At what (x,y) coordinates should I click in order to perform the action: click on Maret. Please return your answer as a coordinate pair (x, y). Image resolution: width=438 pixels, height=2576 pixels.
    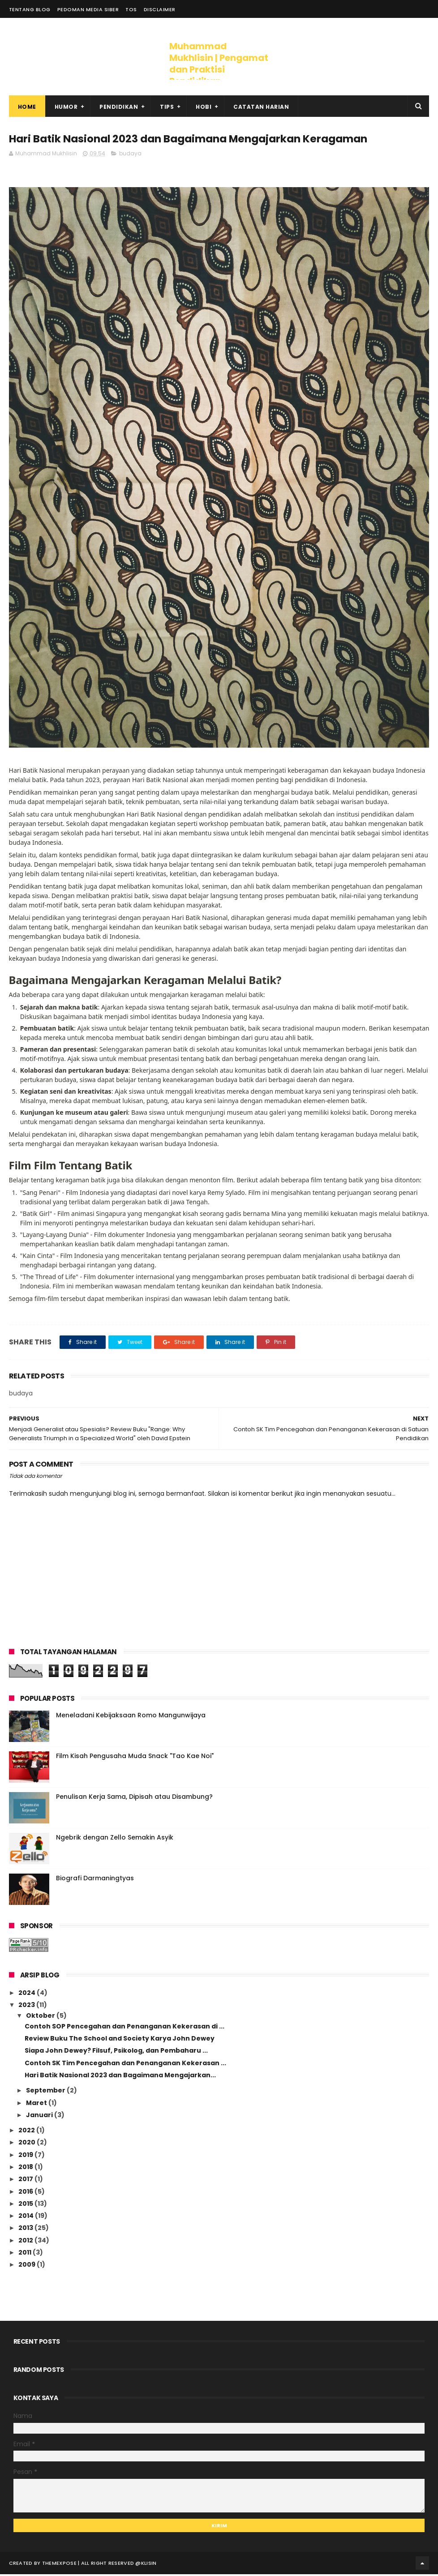
    Looking at the image, I should click on (37, 2104).